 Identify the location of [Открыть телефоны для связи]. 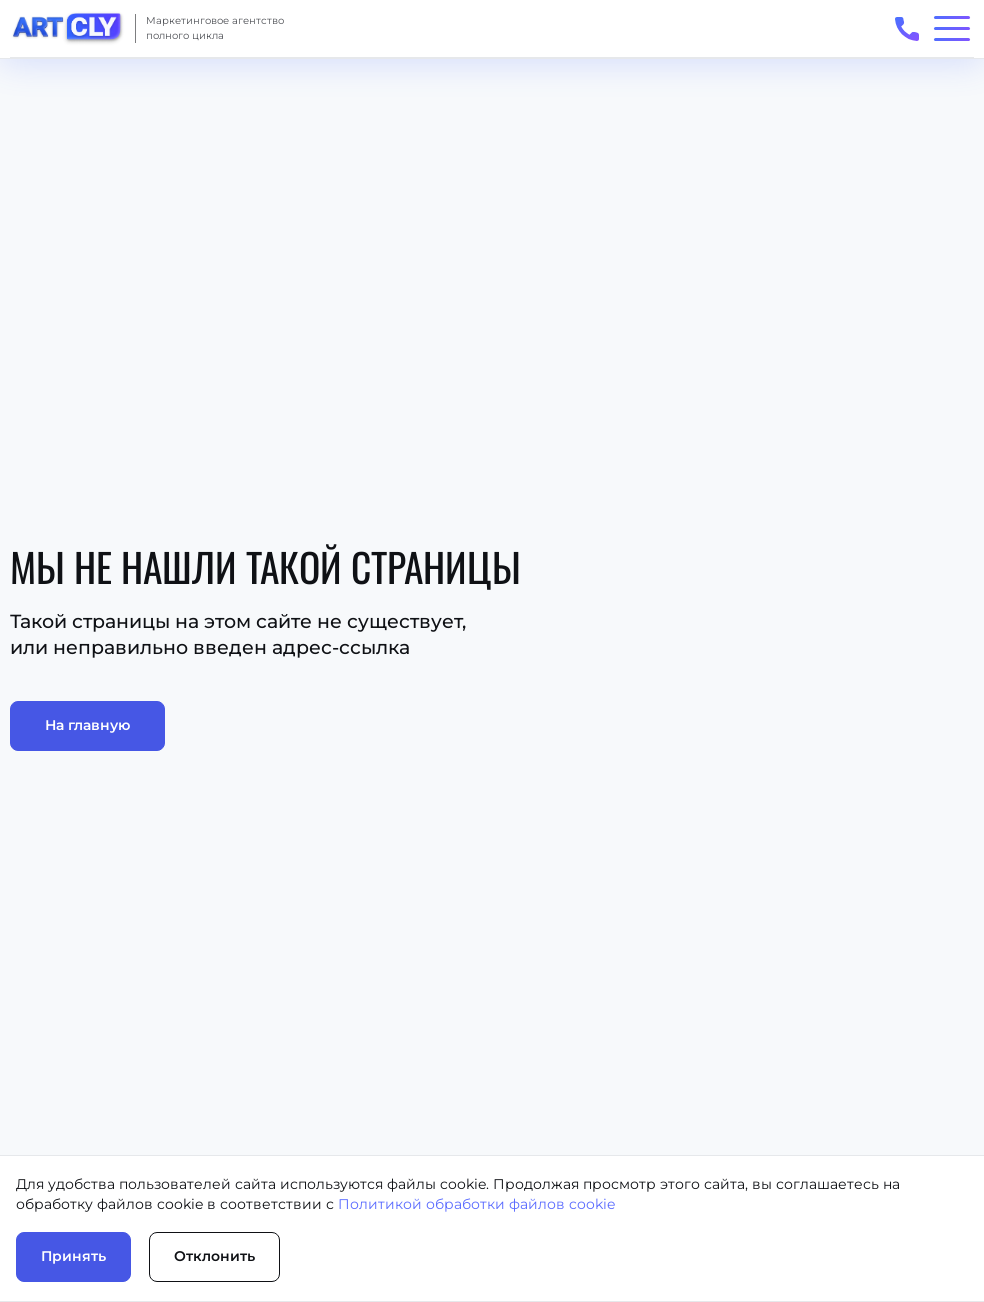
(906, 28).